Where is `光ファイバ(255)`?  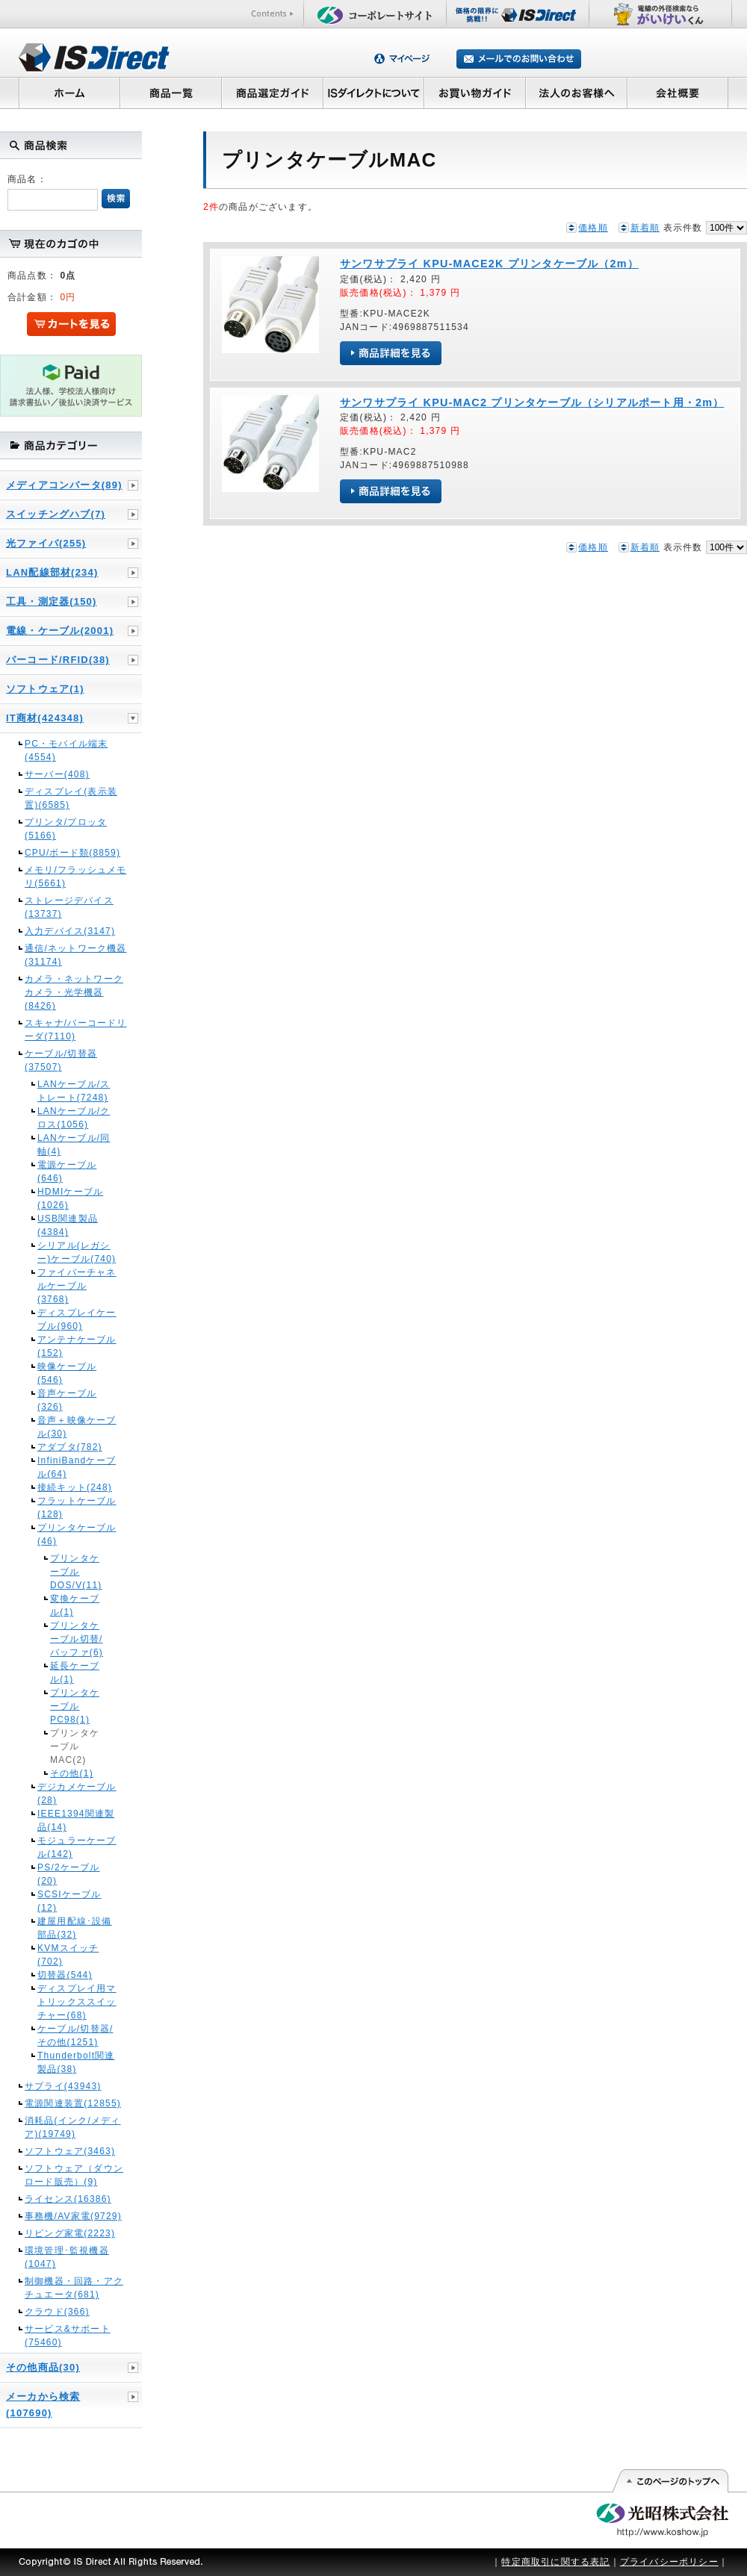
光ファイバ(255) is located at coordinates (46, 543).